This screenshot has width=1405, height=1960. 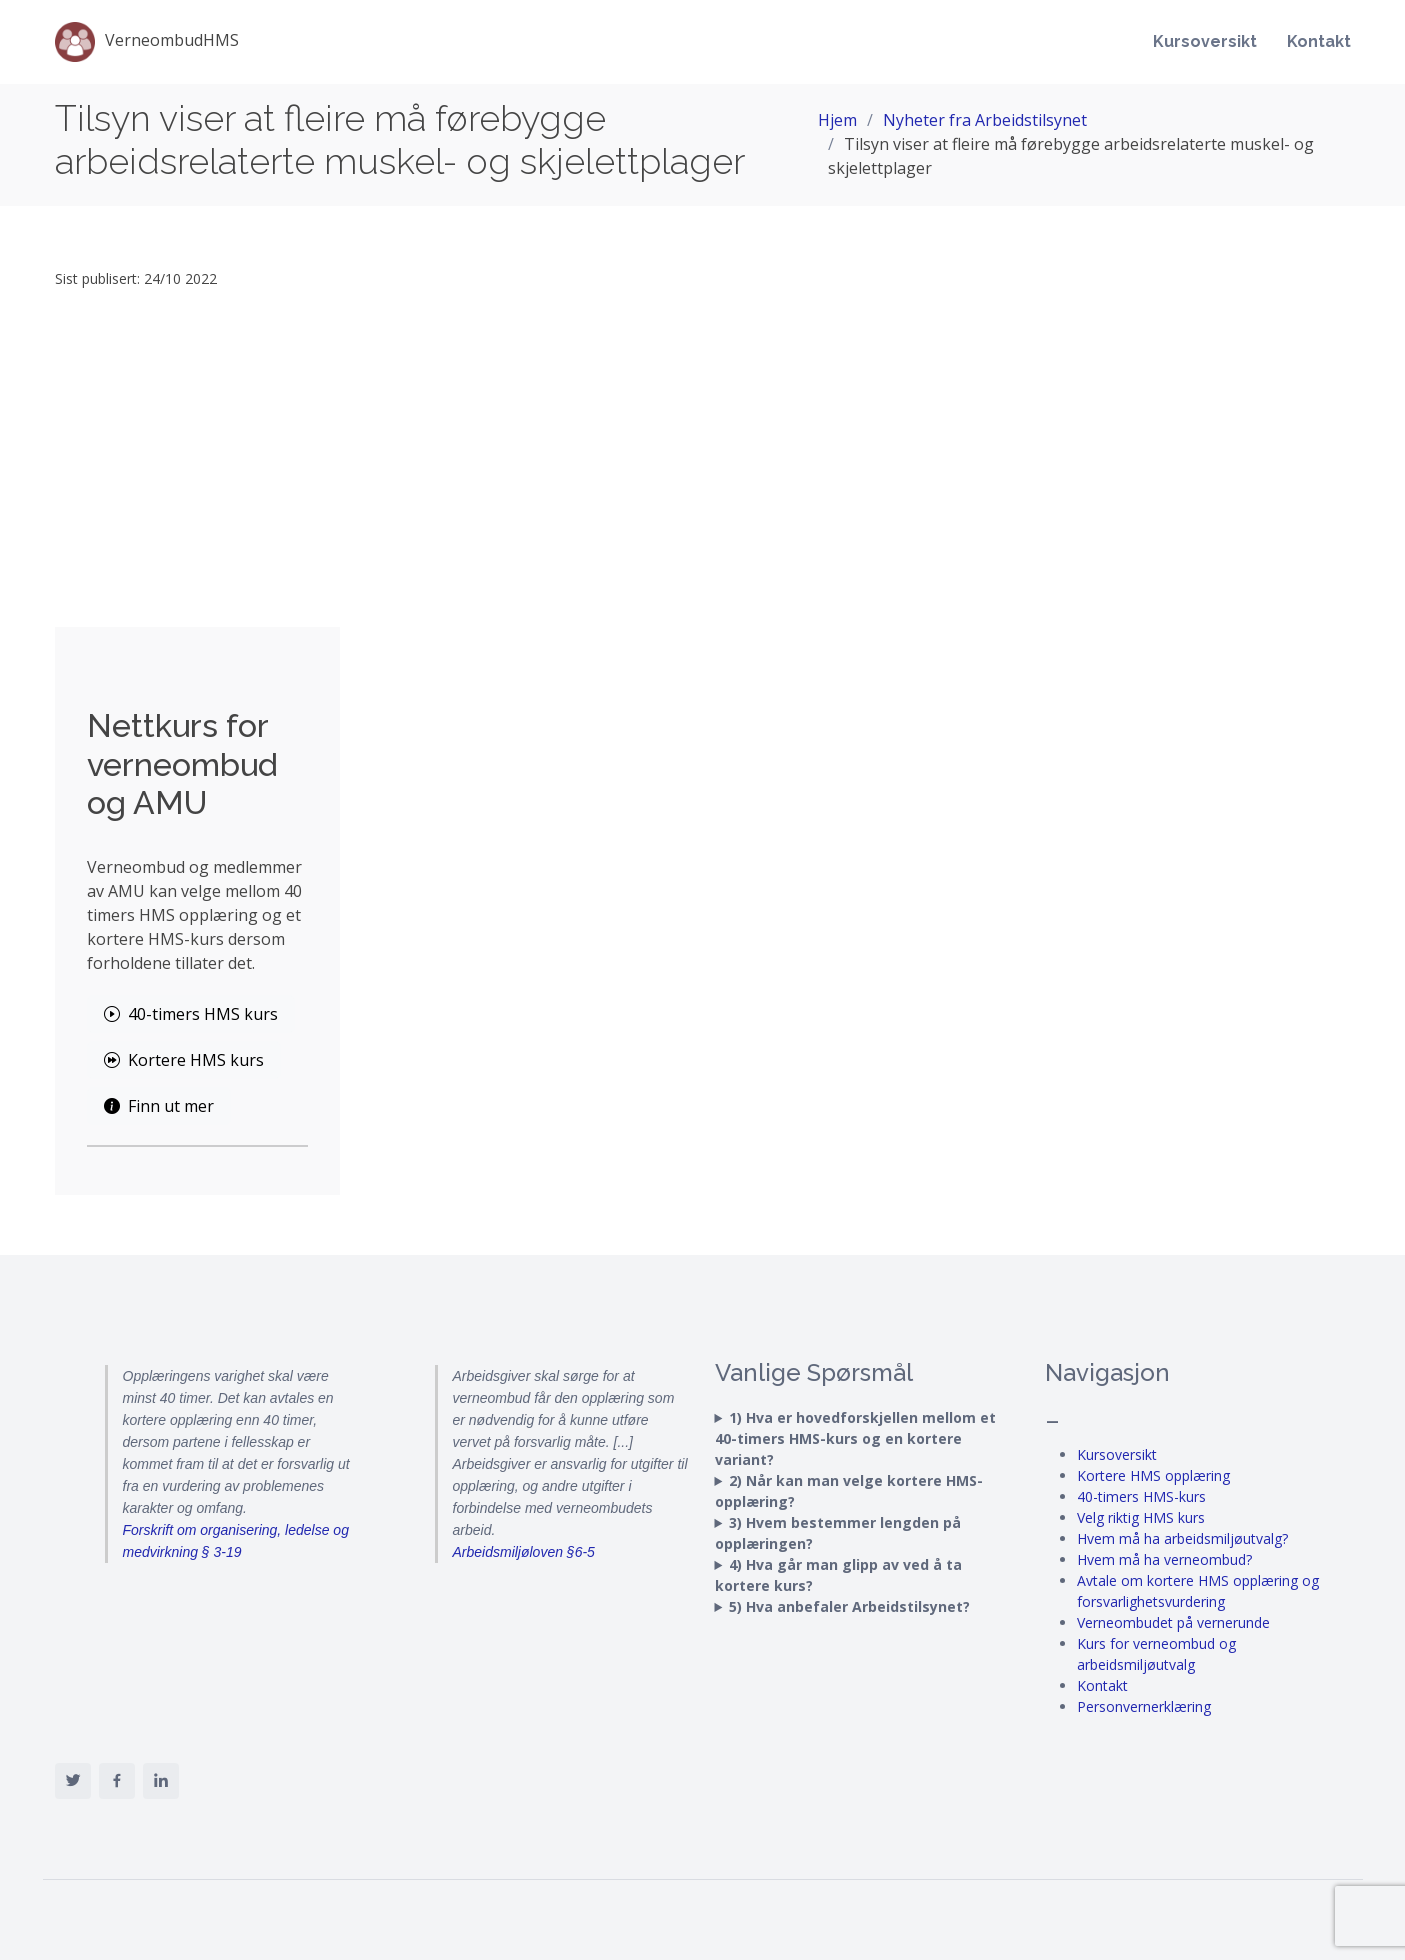 I want to click on Nyheter fra Arbeidstilsynet, so click(x=985, y=120).